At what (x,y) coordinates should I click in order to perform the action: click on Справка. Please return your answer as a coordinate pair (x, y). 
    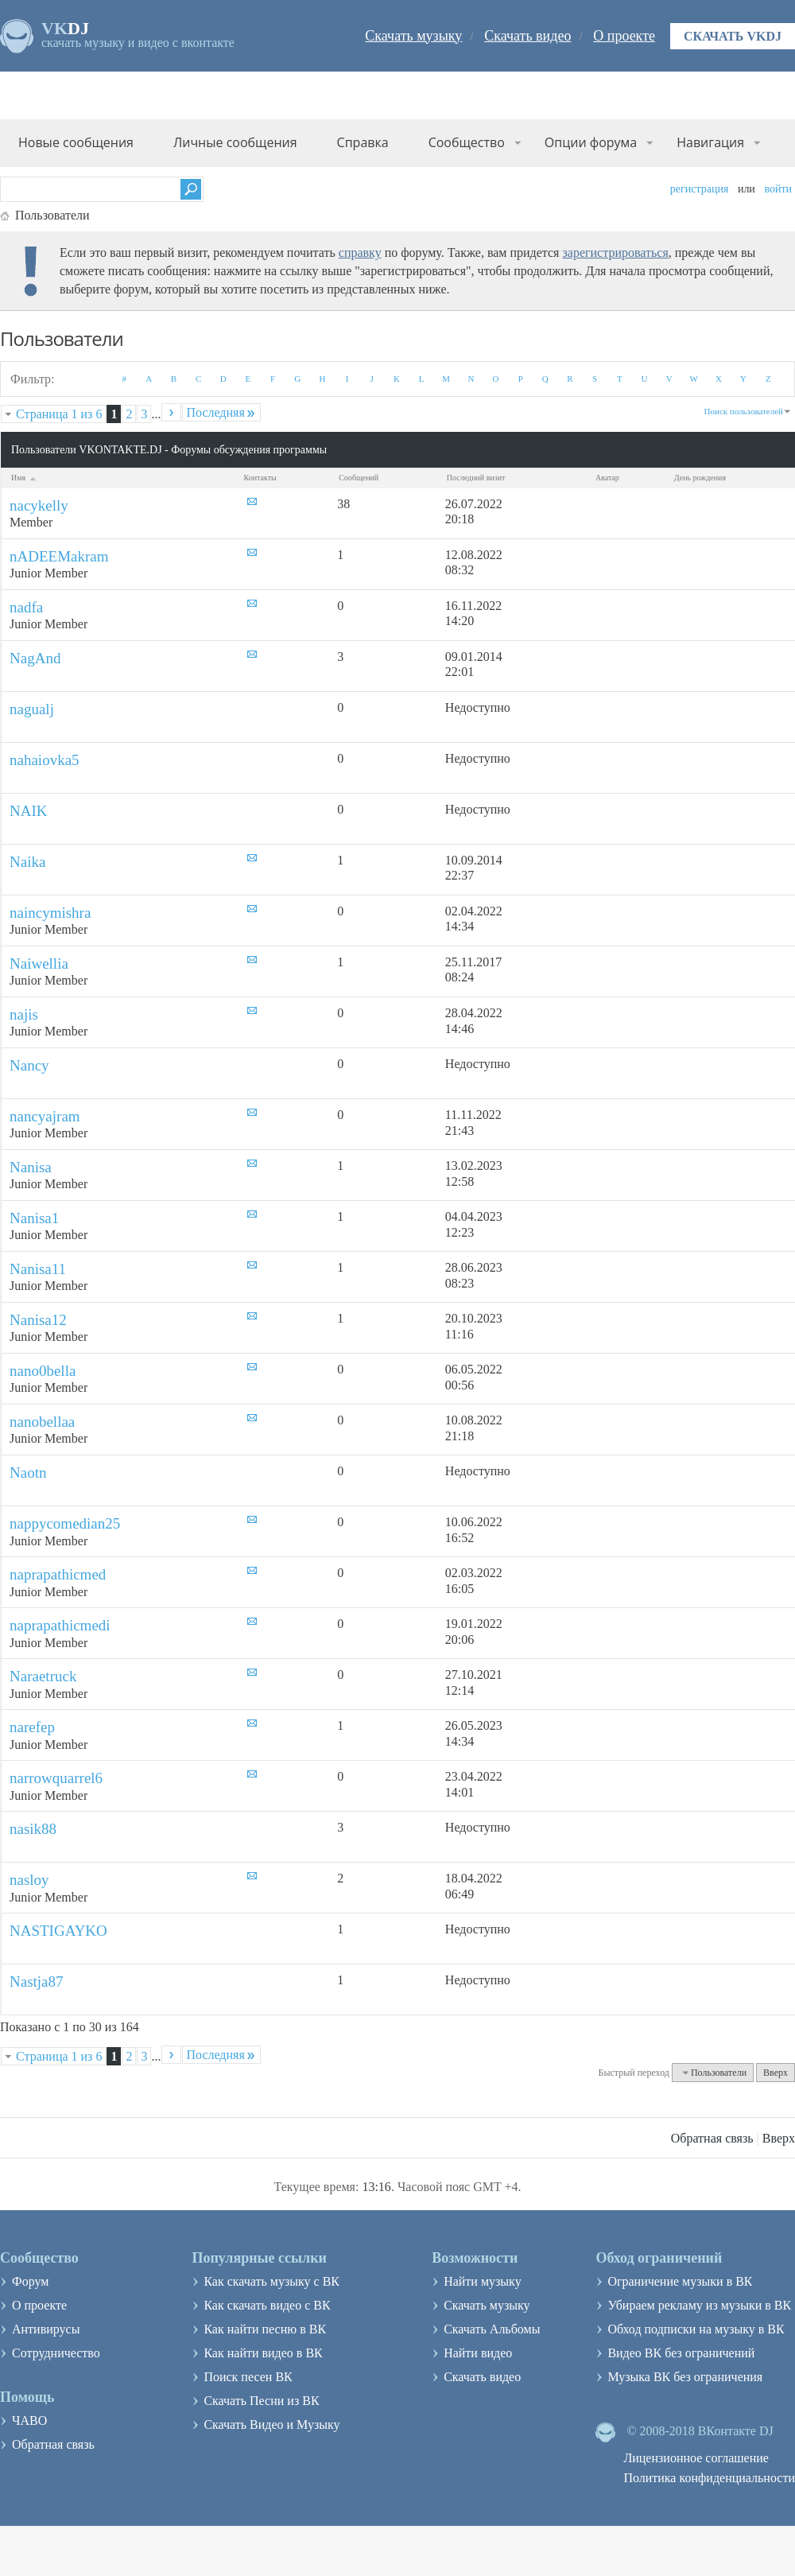
    Looking at the image, I should click on (363, 142).